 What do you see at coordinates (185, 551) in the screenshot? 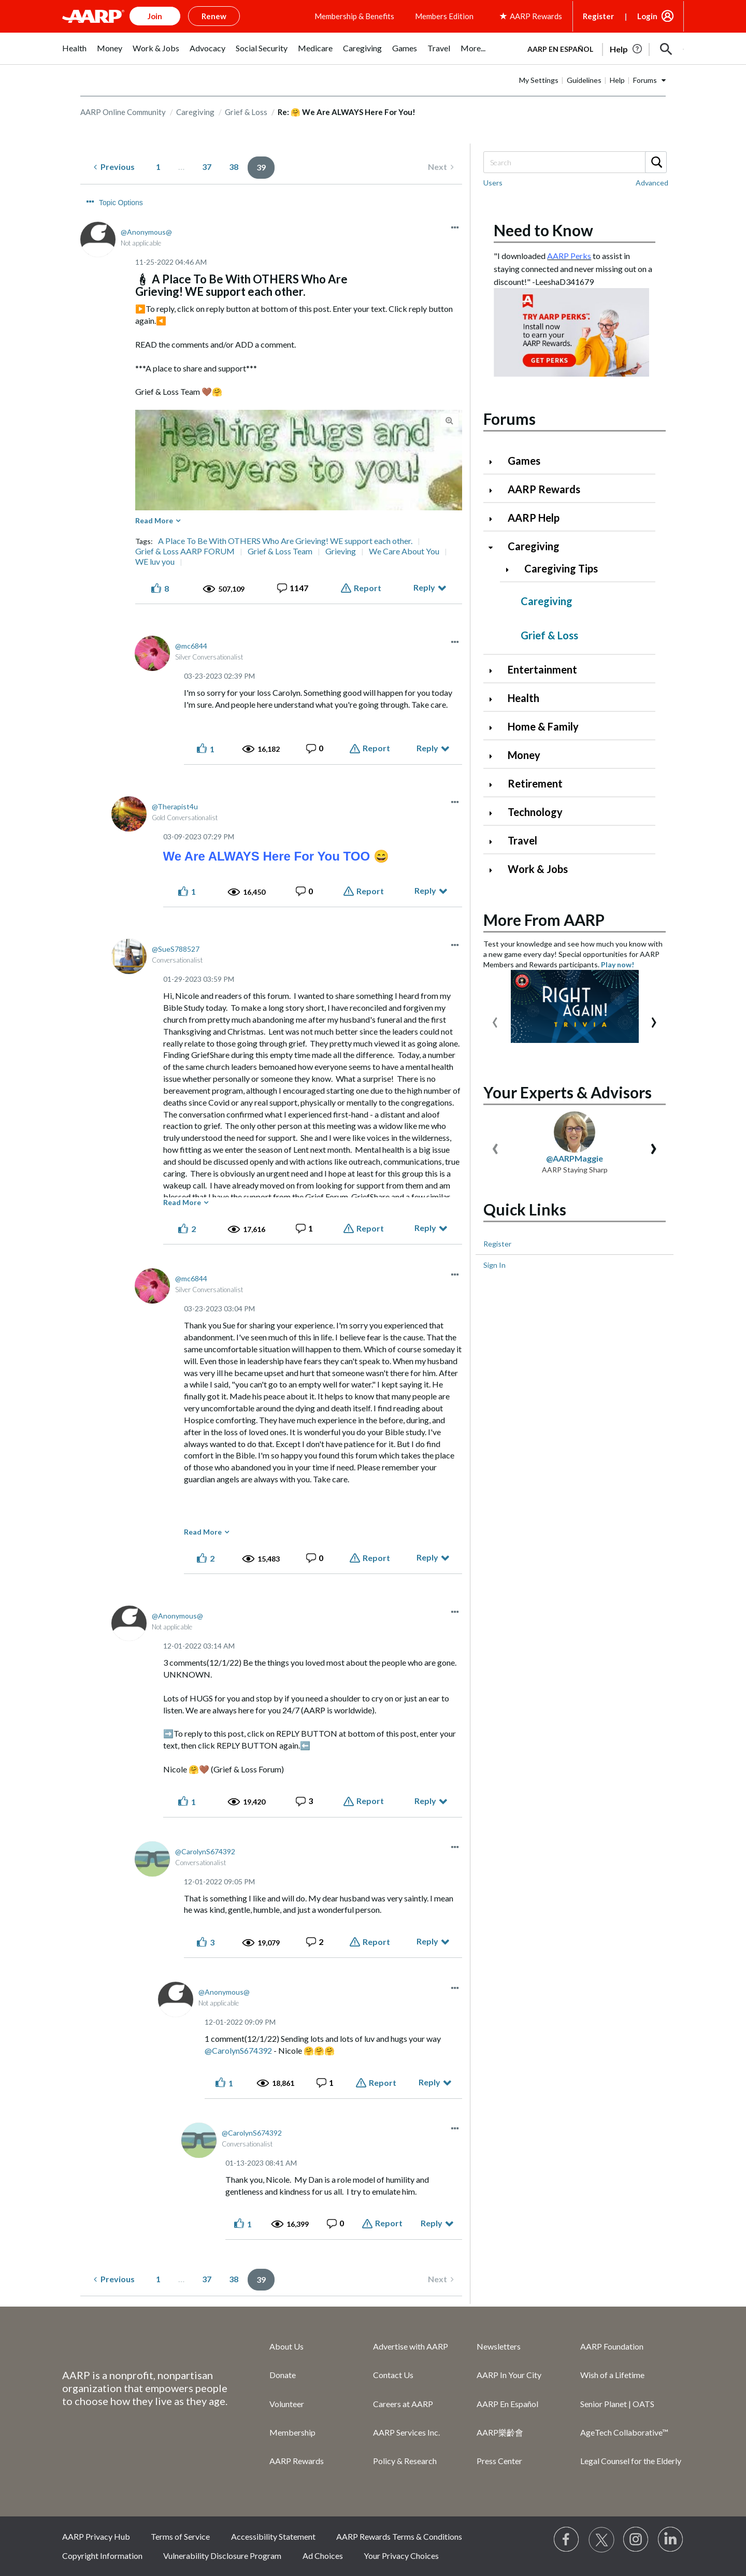
I see `Grief & Loss AARP FORUM` at bounding box center [185, 551].